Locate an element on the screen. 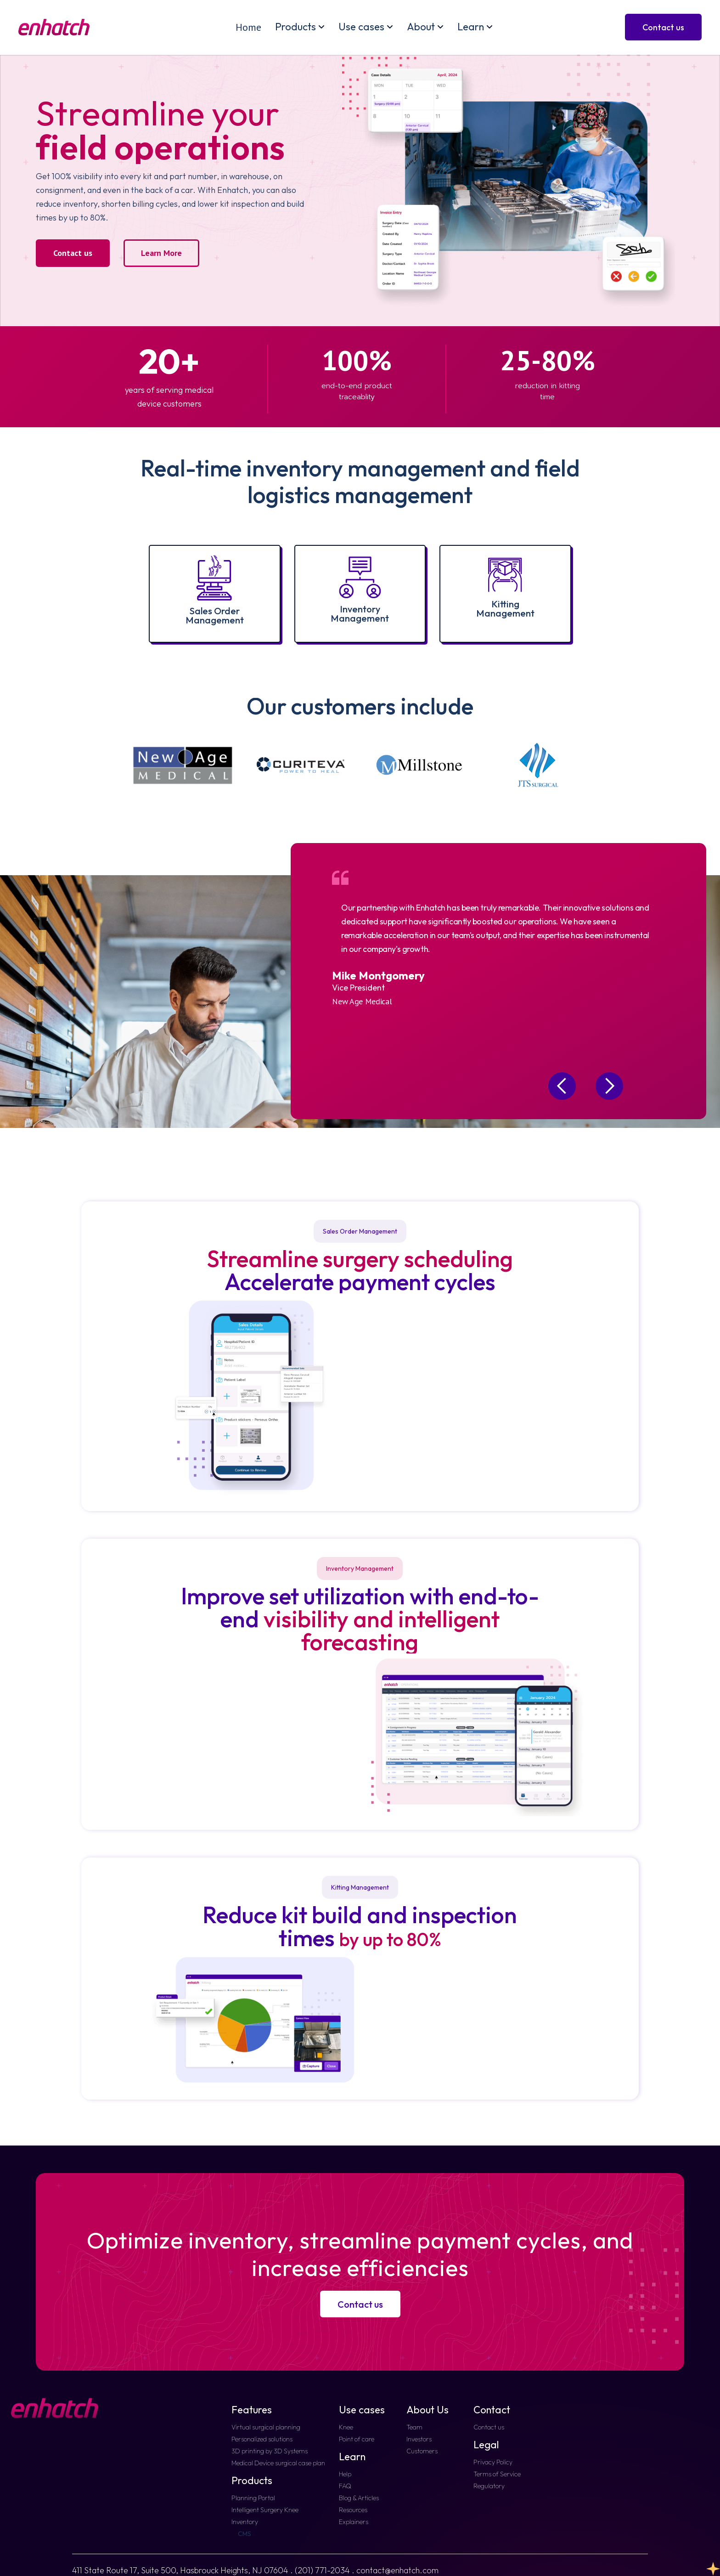 The image size is (720, 2576). Virtual surgical planning is located at coordinates (265, 2427).